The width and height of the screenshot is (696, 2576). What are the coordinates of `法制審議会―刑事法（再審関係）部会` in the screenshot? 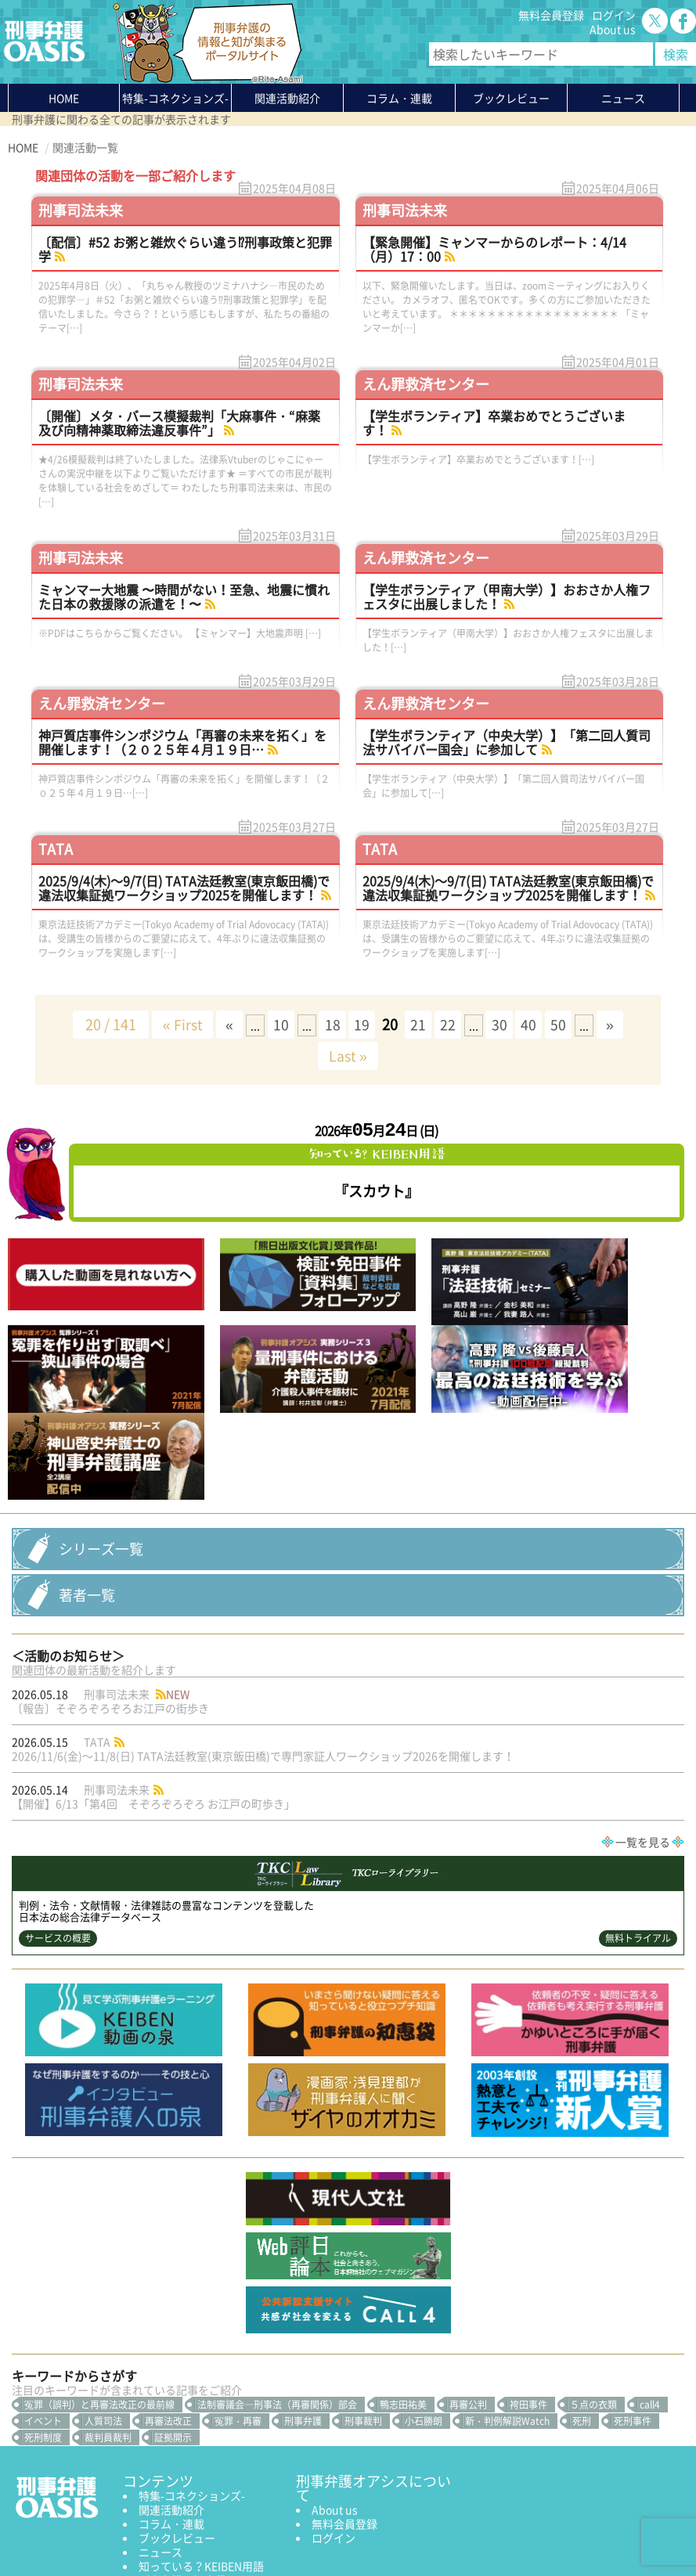 It's located at (277, 2281).